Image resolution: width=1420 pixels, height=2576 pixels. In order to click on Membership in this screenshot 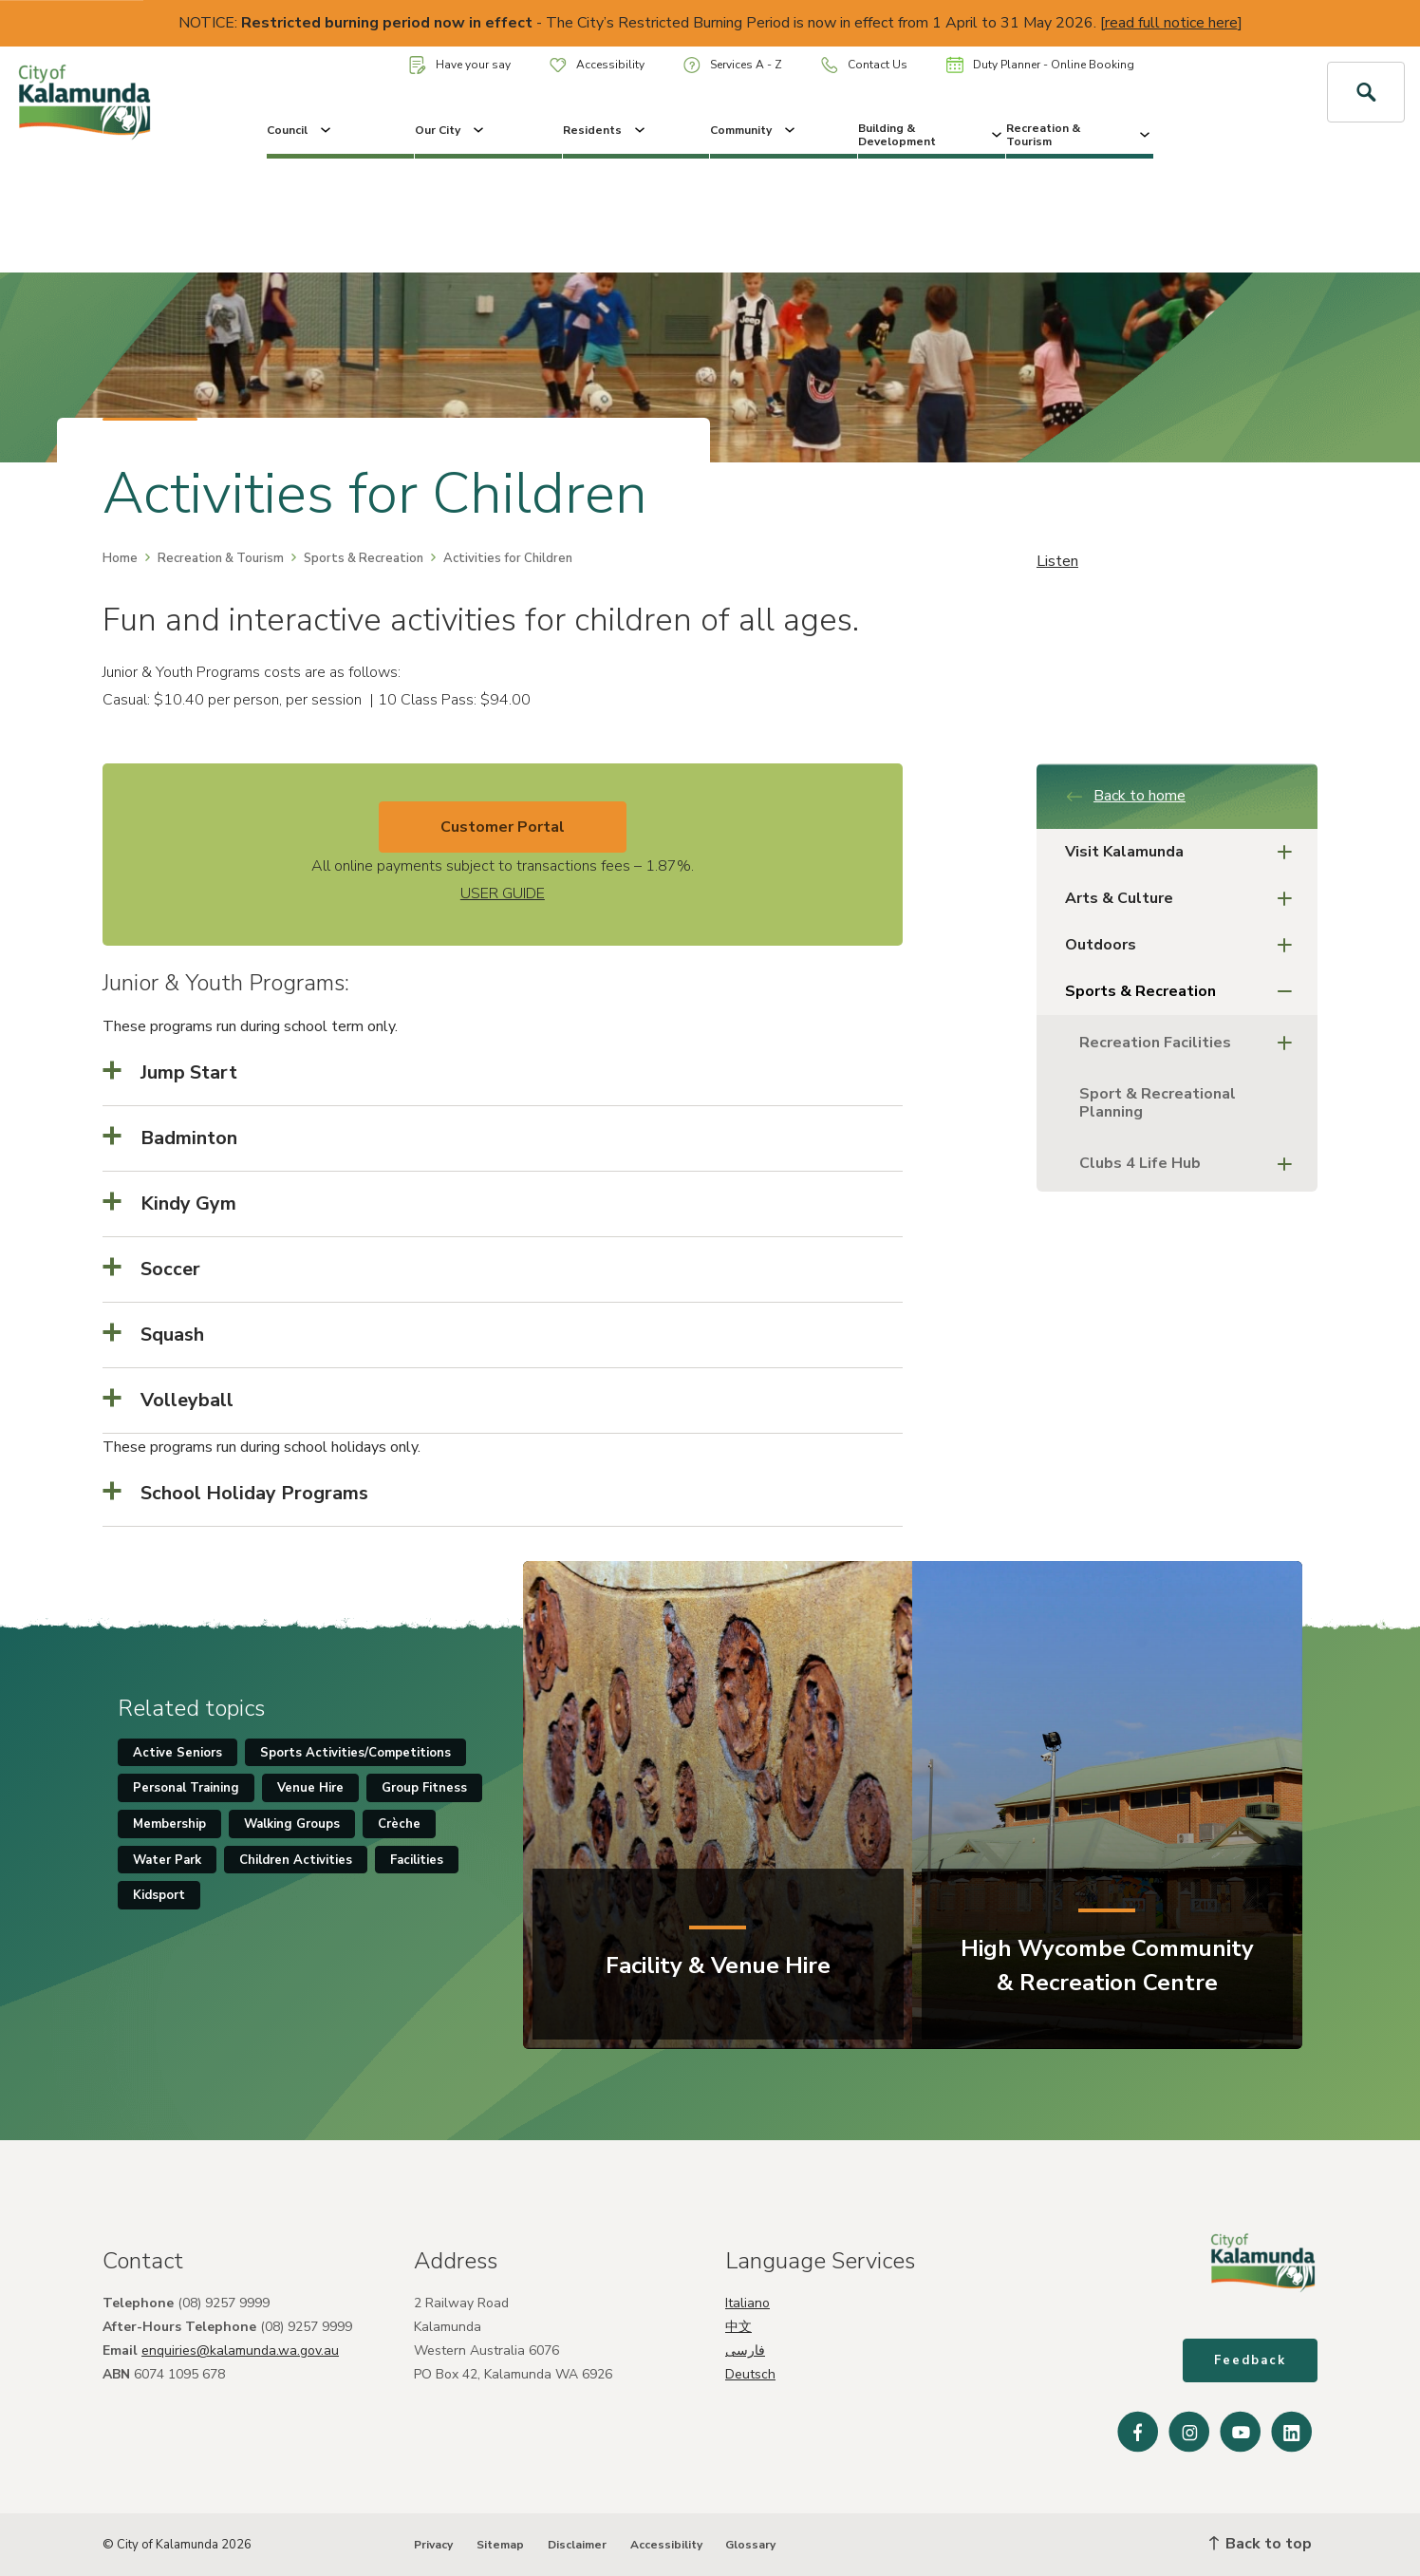, I will do `click(169, 1824)`.